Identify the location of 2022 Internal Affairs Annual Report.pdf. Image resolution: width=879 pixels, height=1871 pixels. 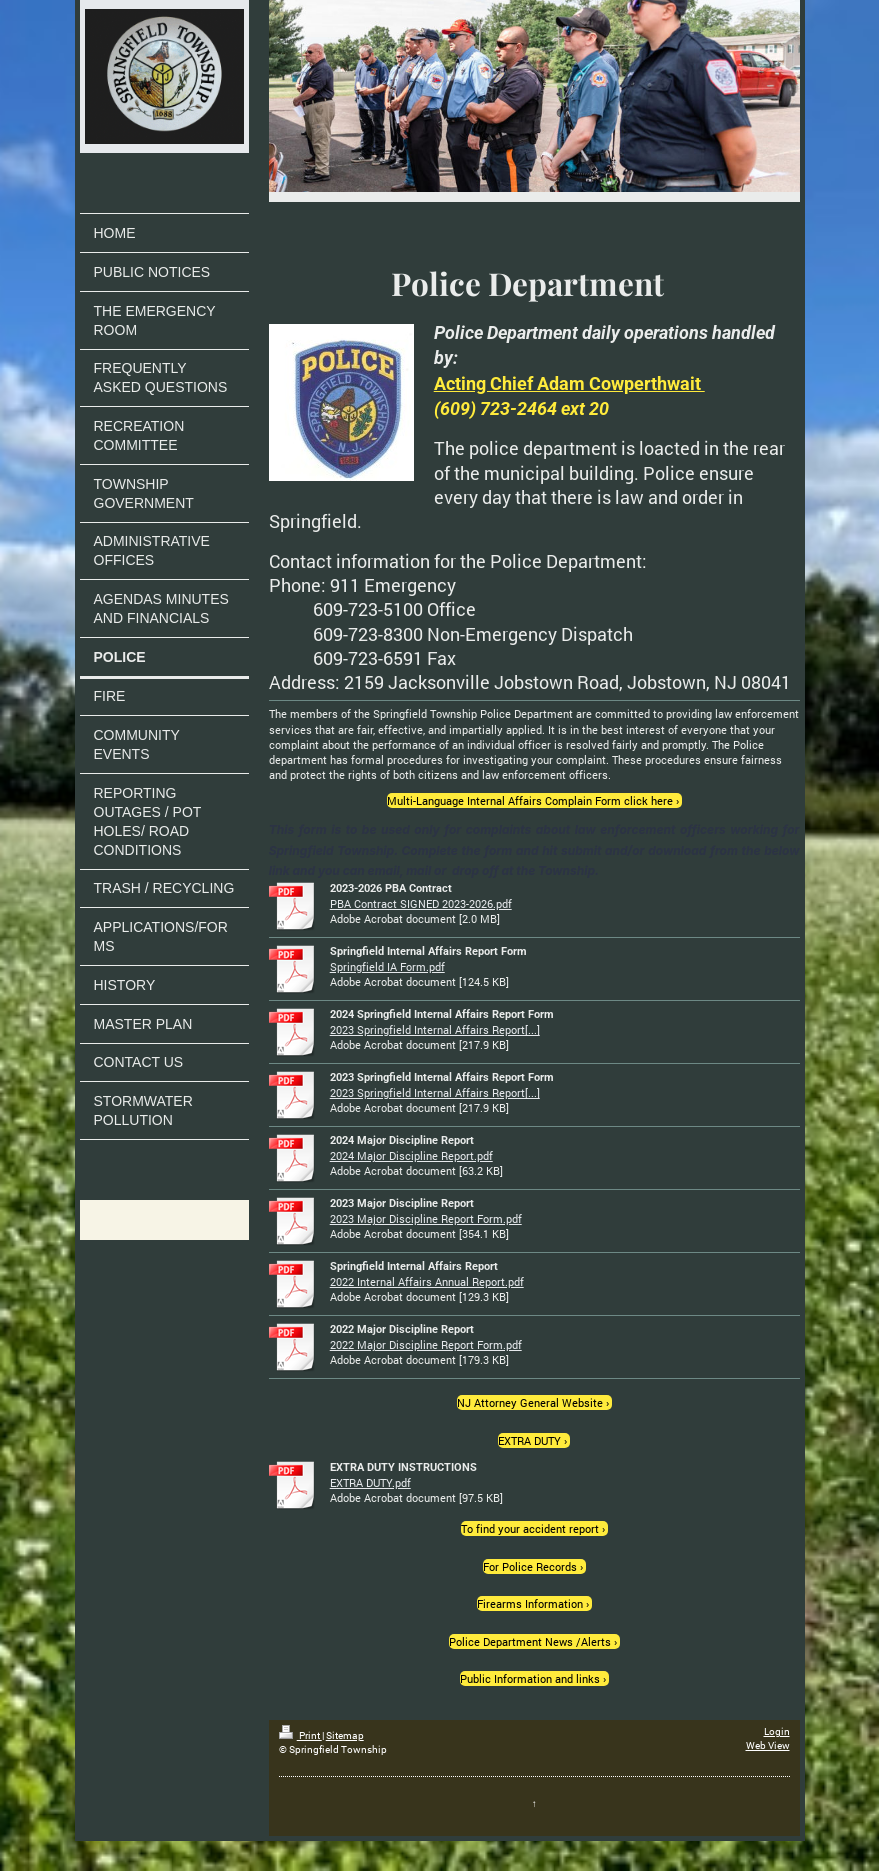
(427, 1281).